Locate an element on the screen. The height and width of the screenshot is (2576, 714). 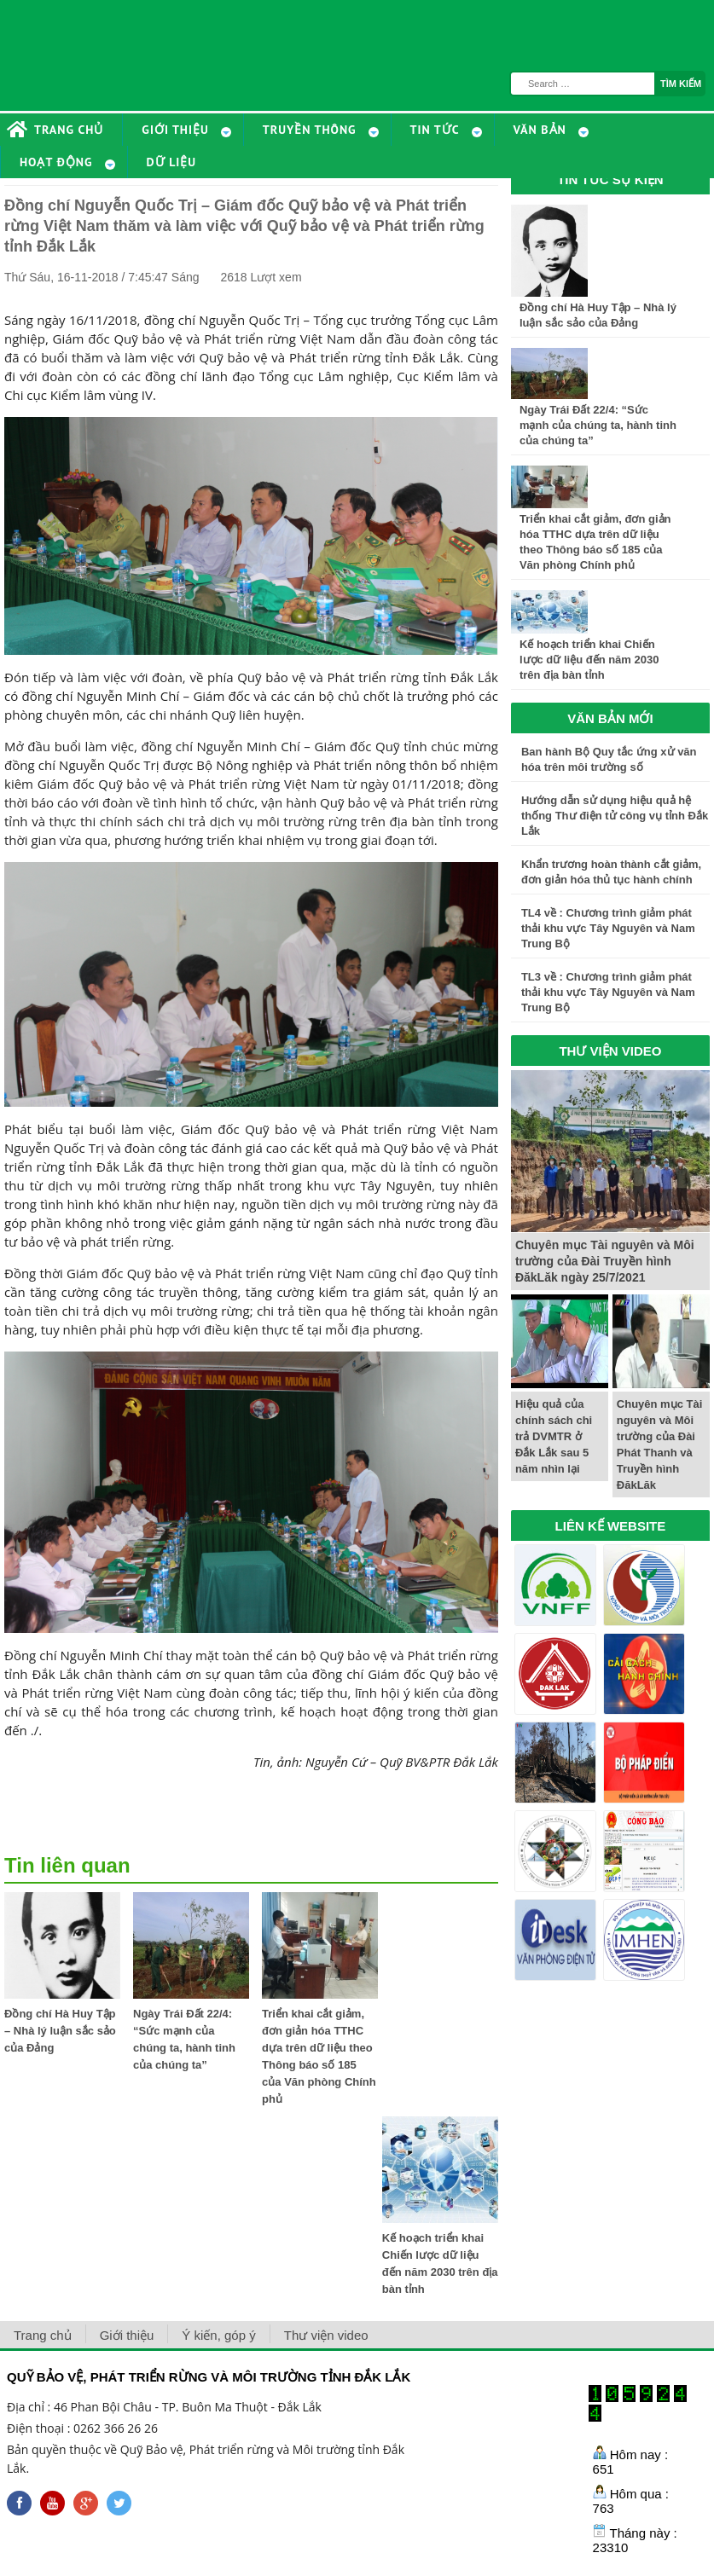
TL4 về : Chương trình giảm phát thải khu vực Tây Nguyên và Nam Trung Bộ is located at coordinates (608, 928).